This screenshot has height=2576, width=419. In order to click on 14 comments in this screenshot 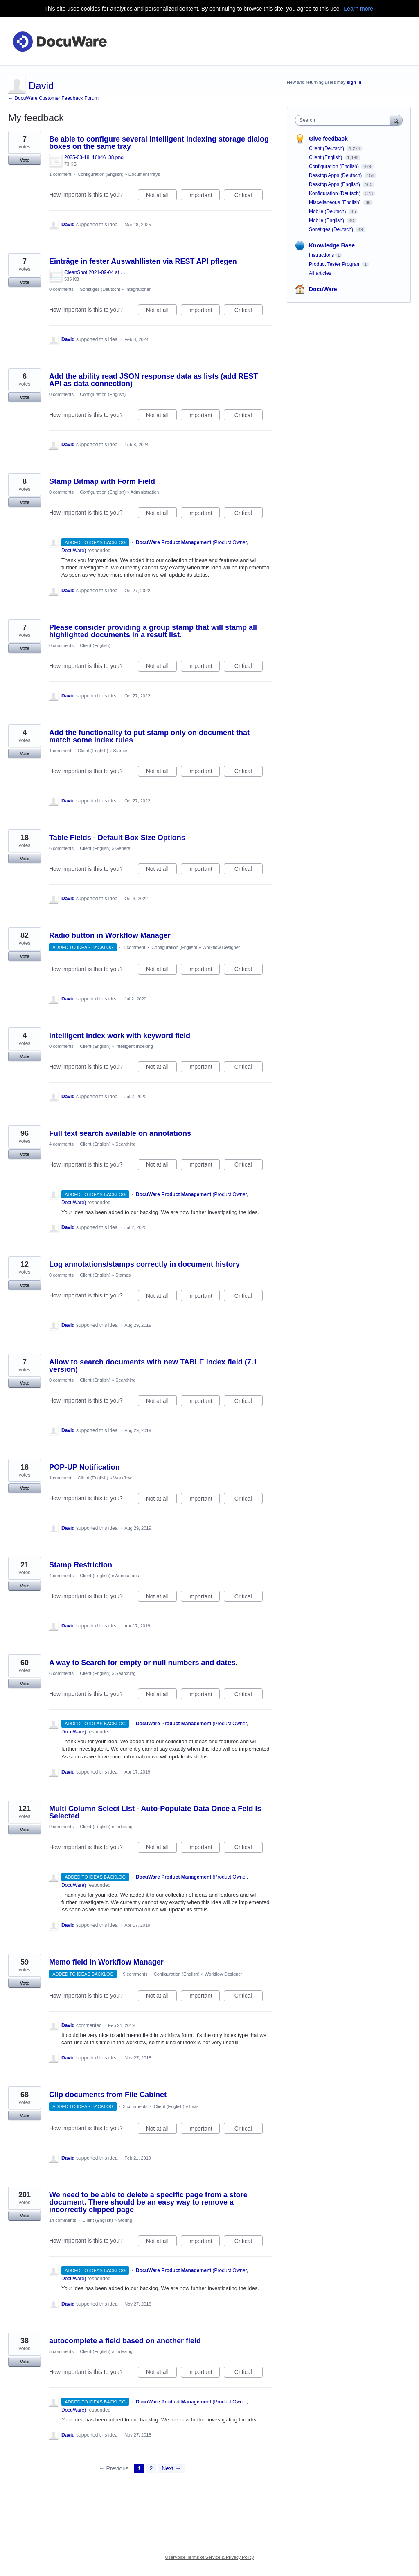, I will do `click(62, 2220)`.